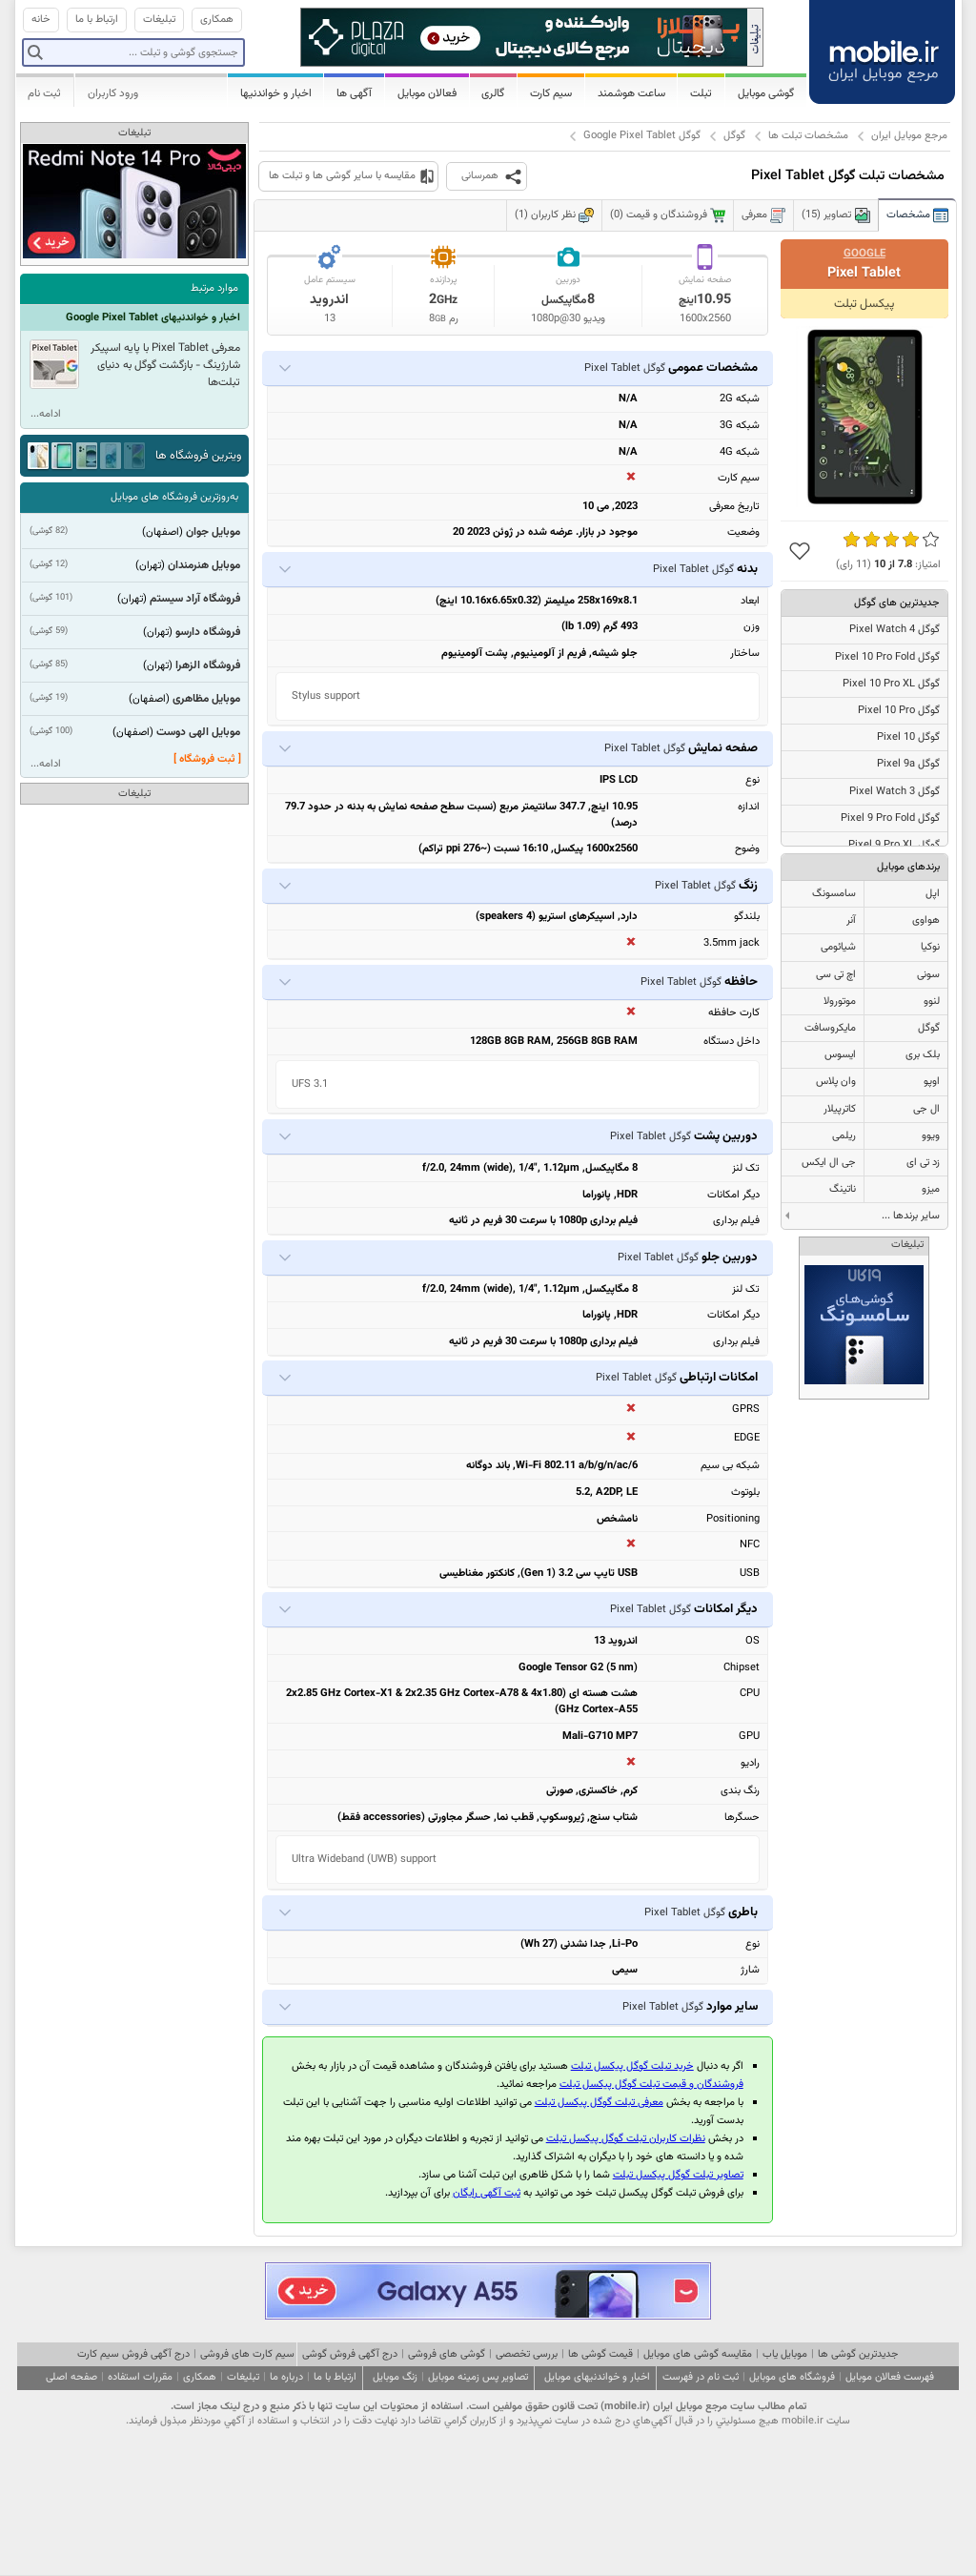  Describe the element at coordinates (840, 1001) in the screenshot. I see `موتورولا` at that location.